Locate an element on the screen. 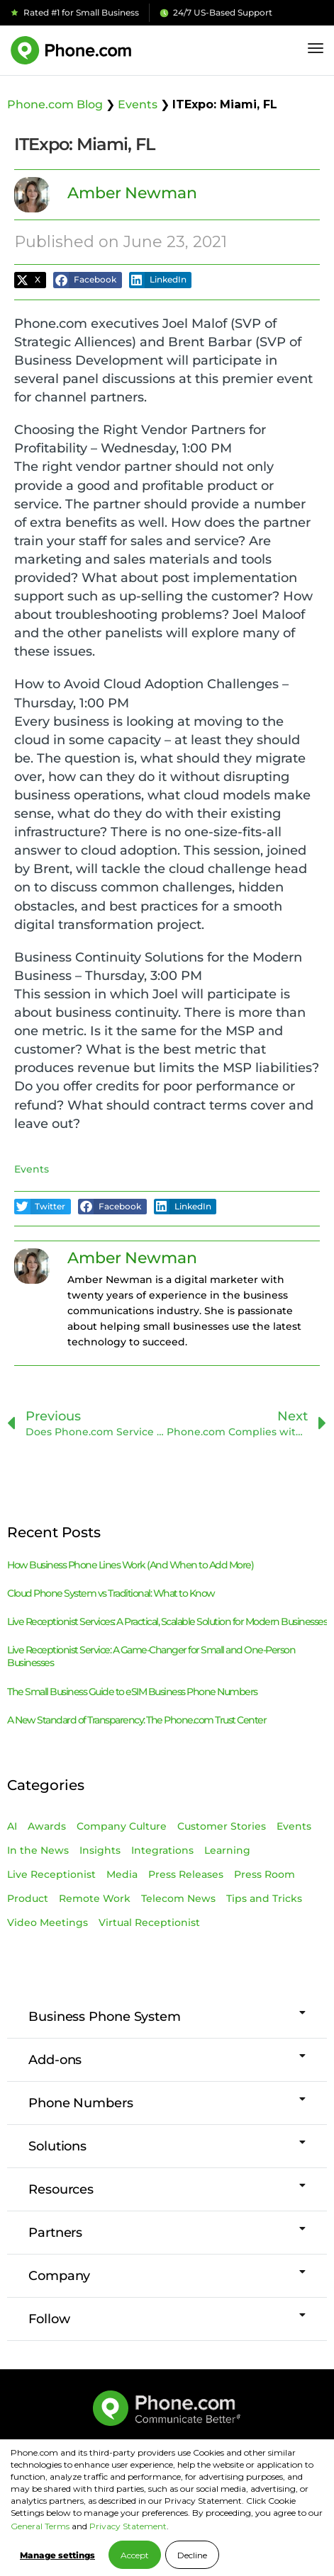 This screenshot has width=334, height=2576. A New Standard of Transparency: The Phone.com Trust Center is located at coordinates (136, 1720).